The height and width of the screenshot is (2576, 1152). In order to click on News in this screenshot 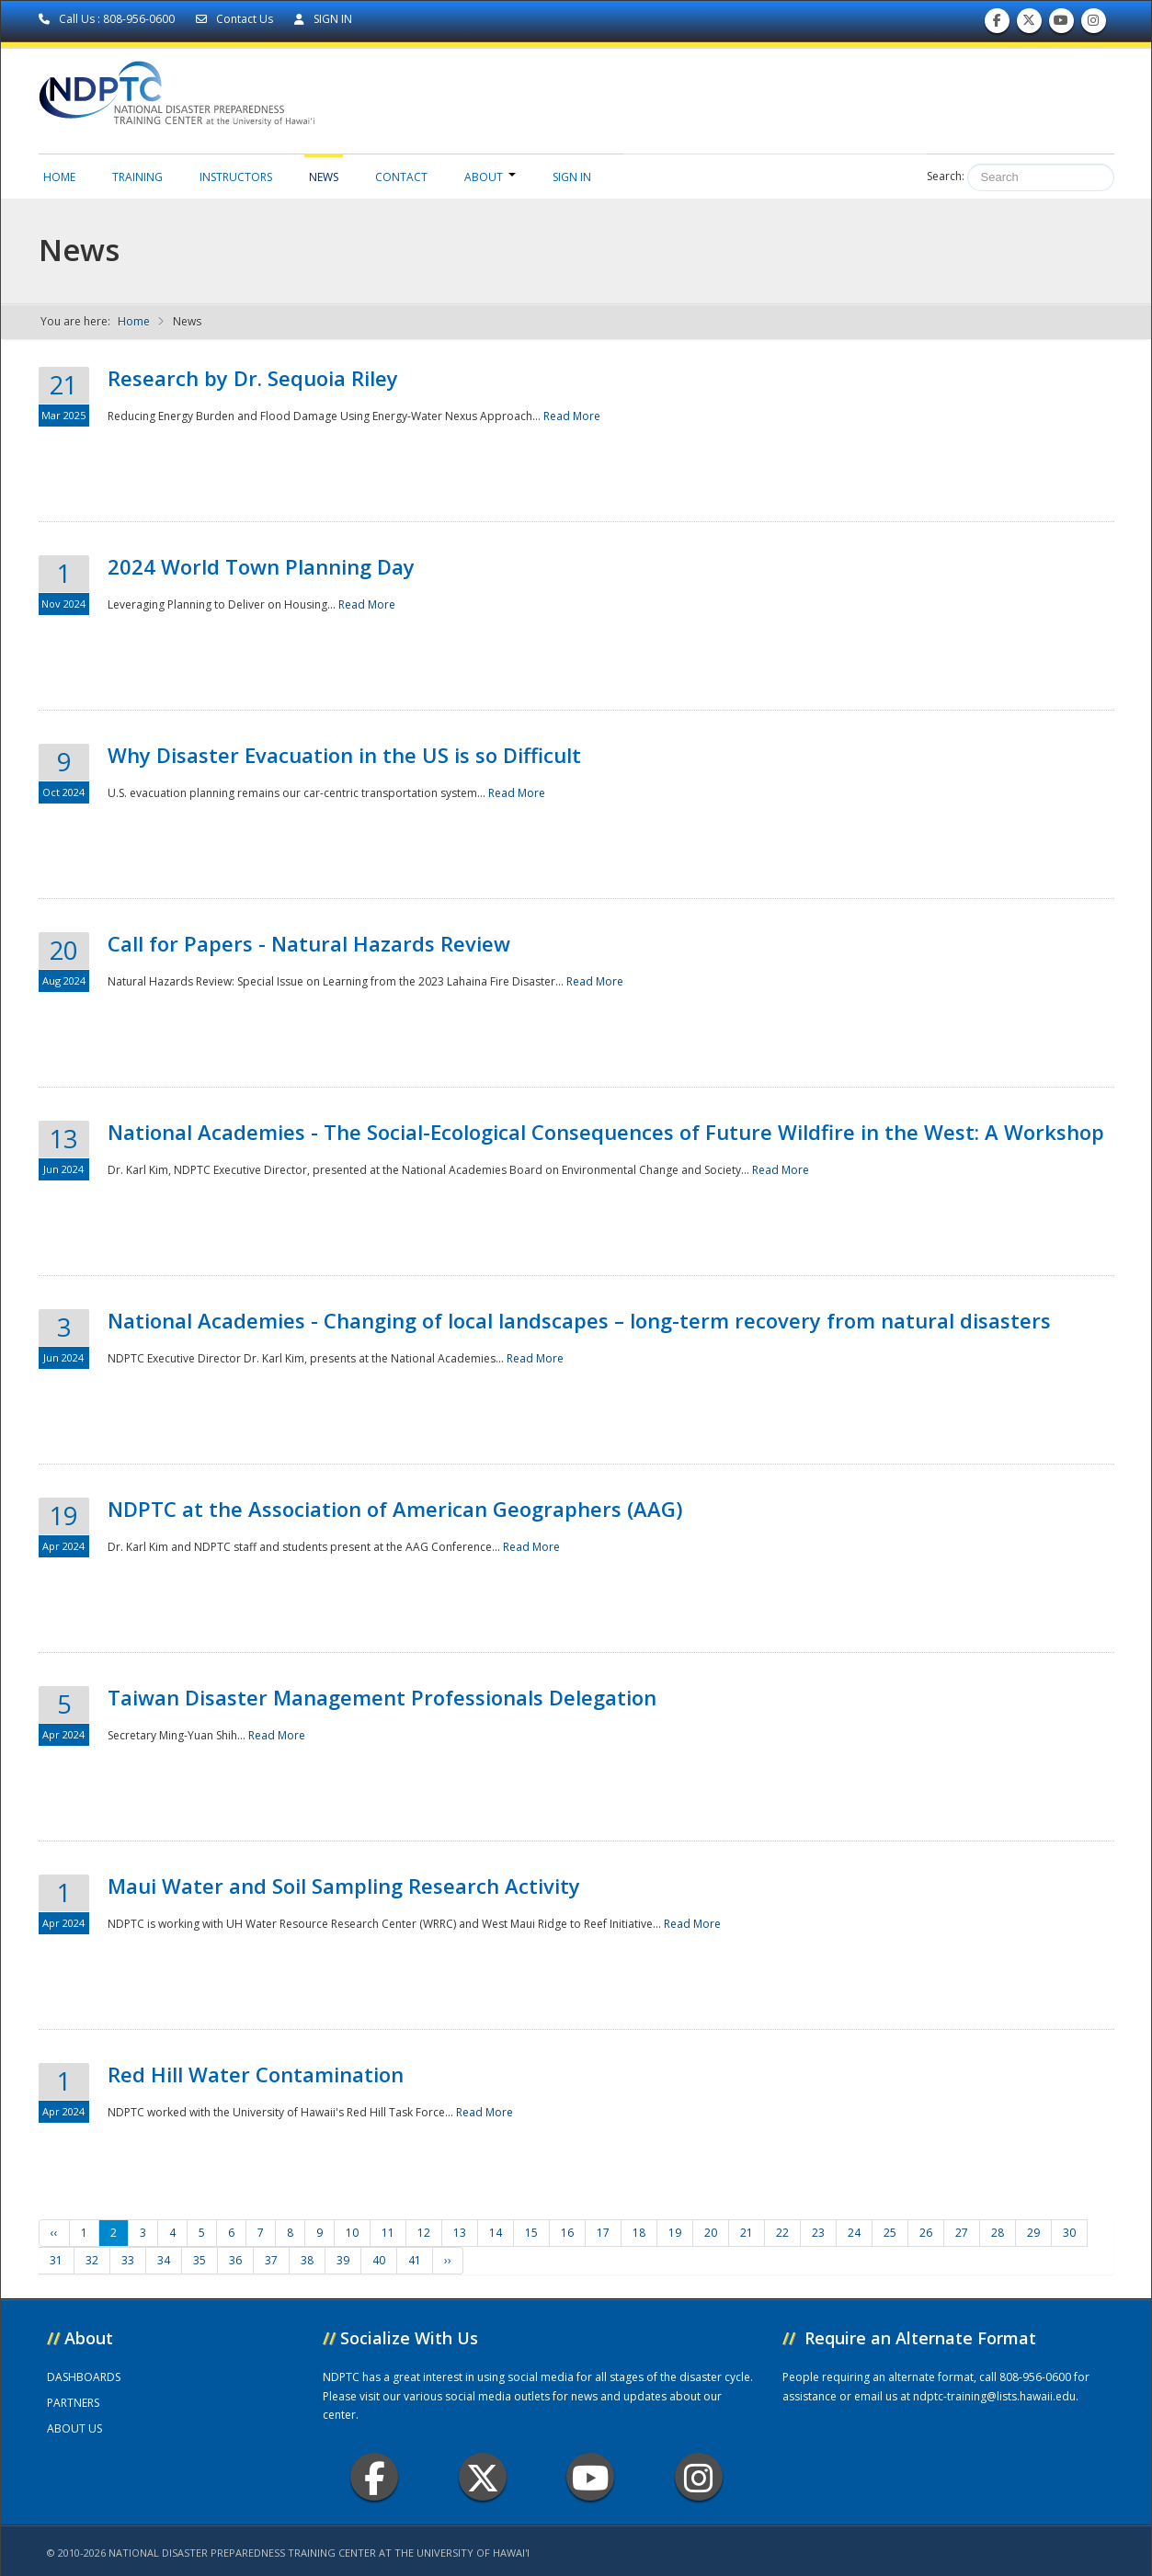, I will do `click(323, 177)`.